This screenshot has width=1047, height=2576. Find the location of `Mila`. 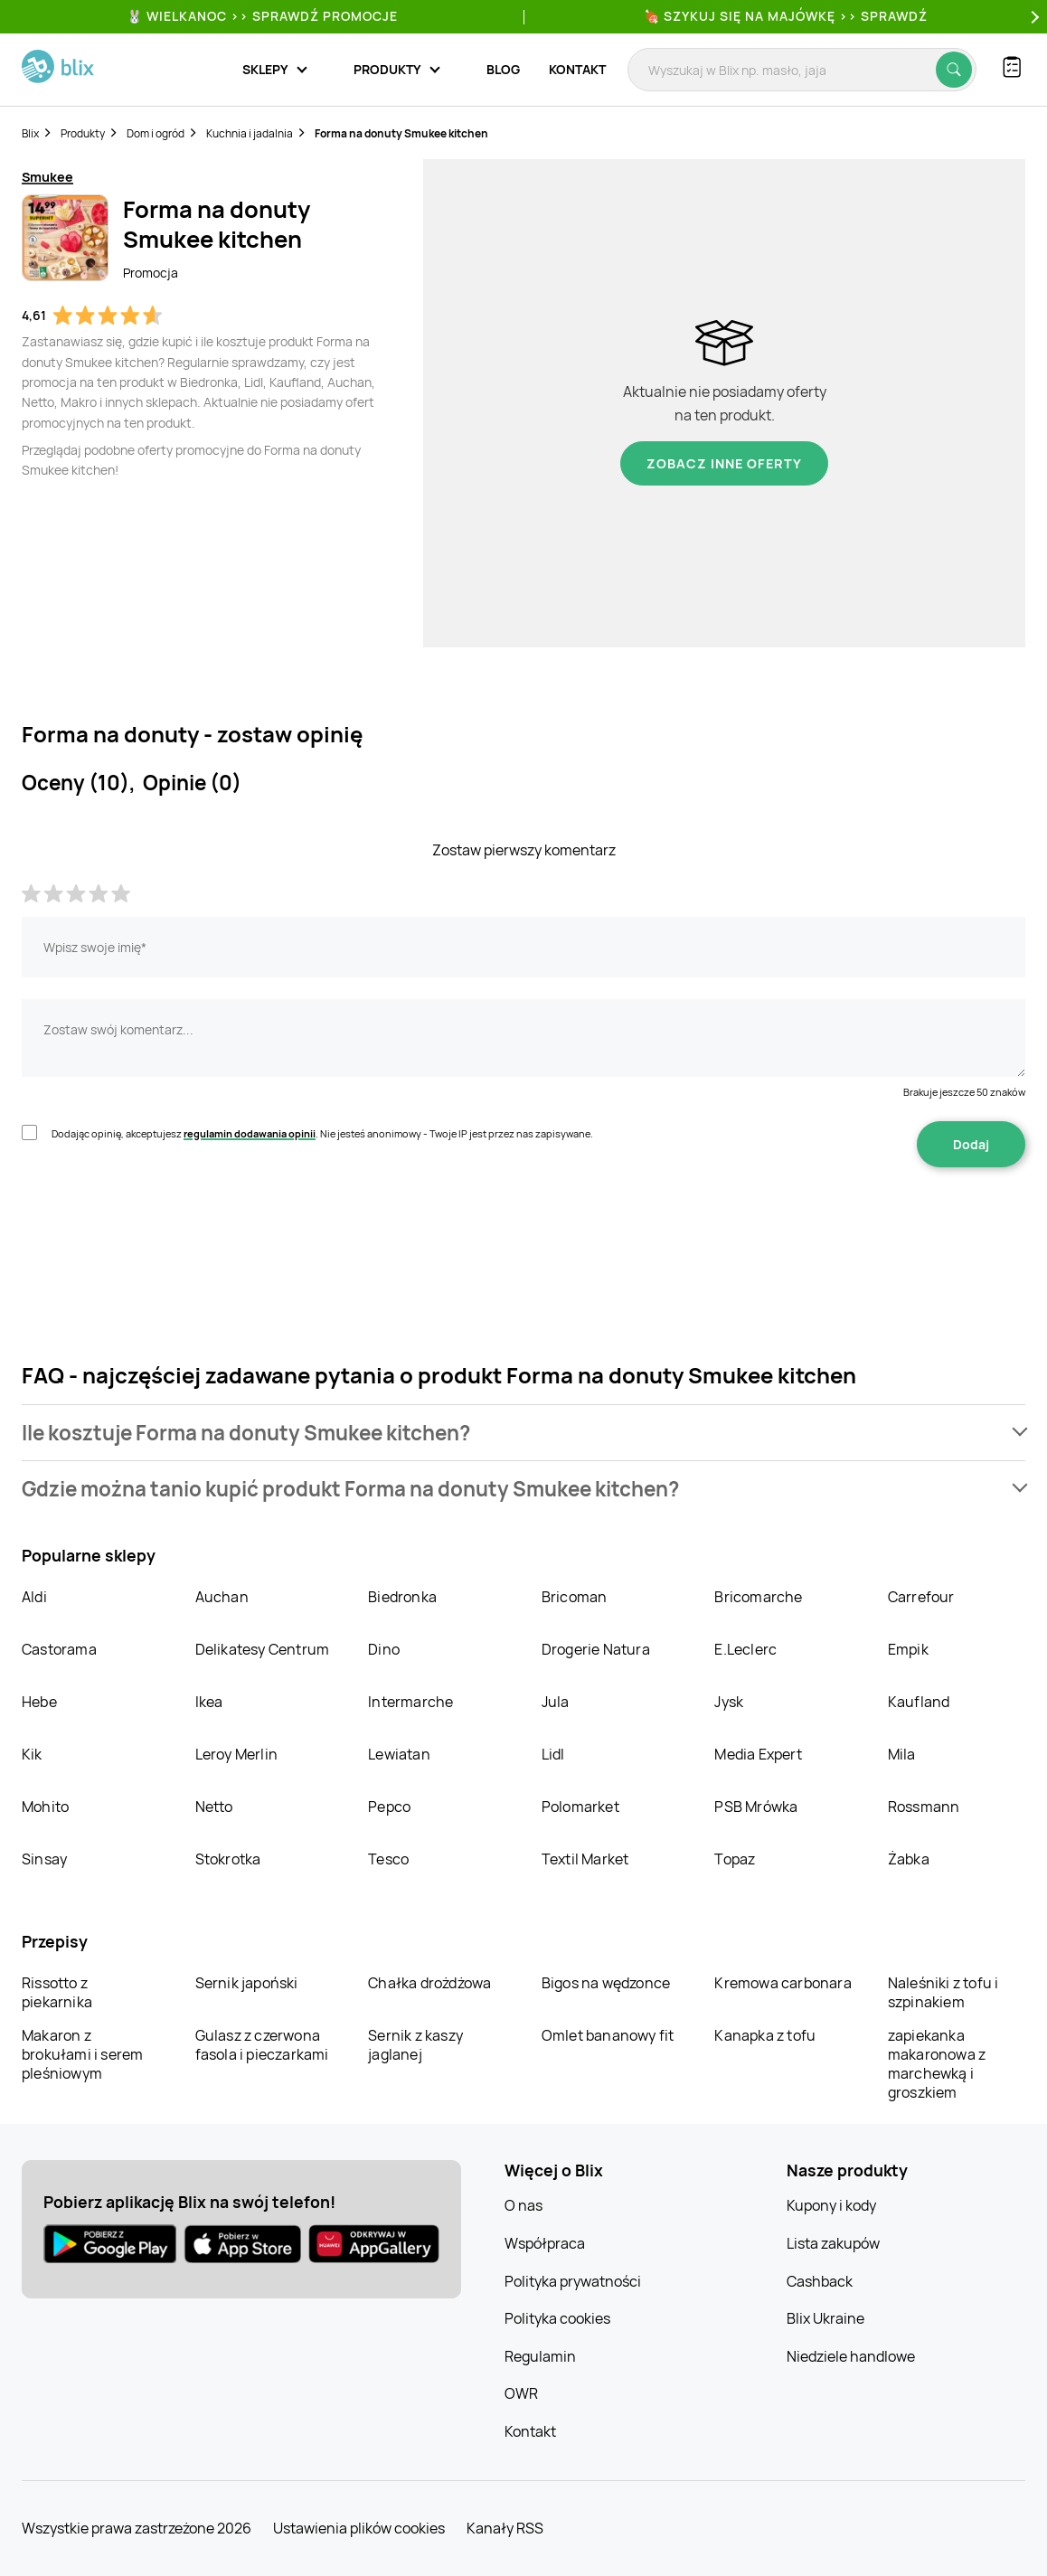

Mila is located at coordinates (902, 1754).